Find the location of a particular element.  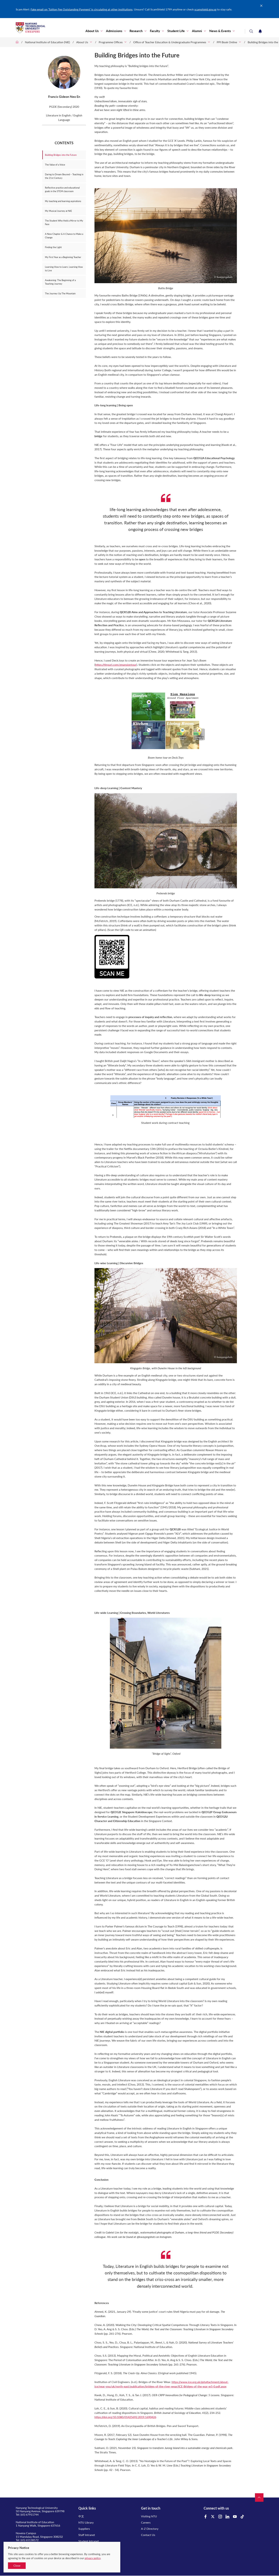

Fake email on ‘Tuition Fee Outstanding Payment’ is circulating at other institutions is located at coordinates (82, 9).